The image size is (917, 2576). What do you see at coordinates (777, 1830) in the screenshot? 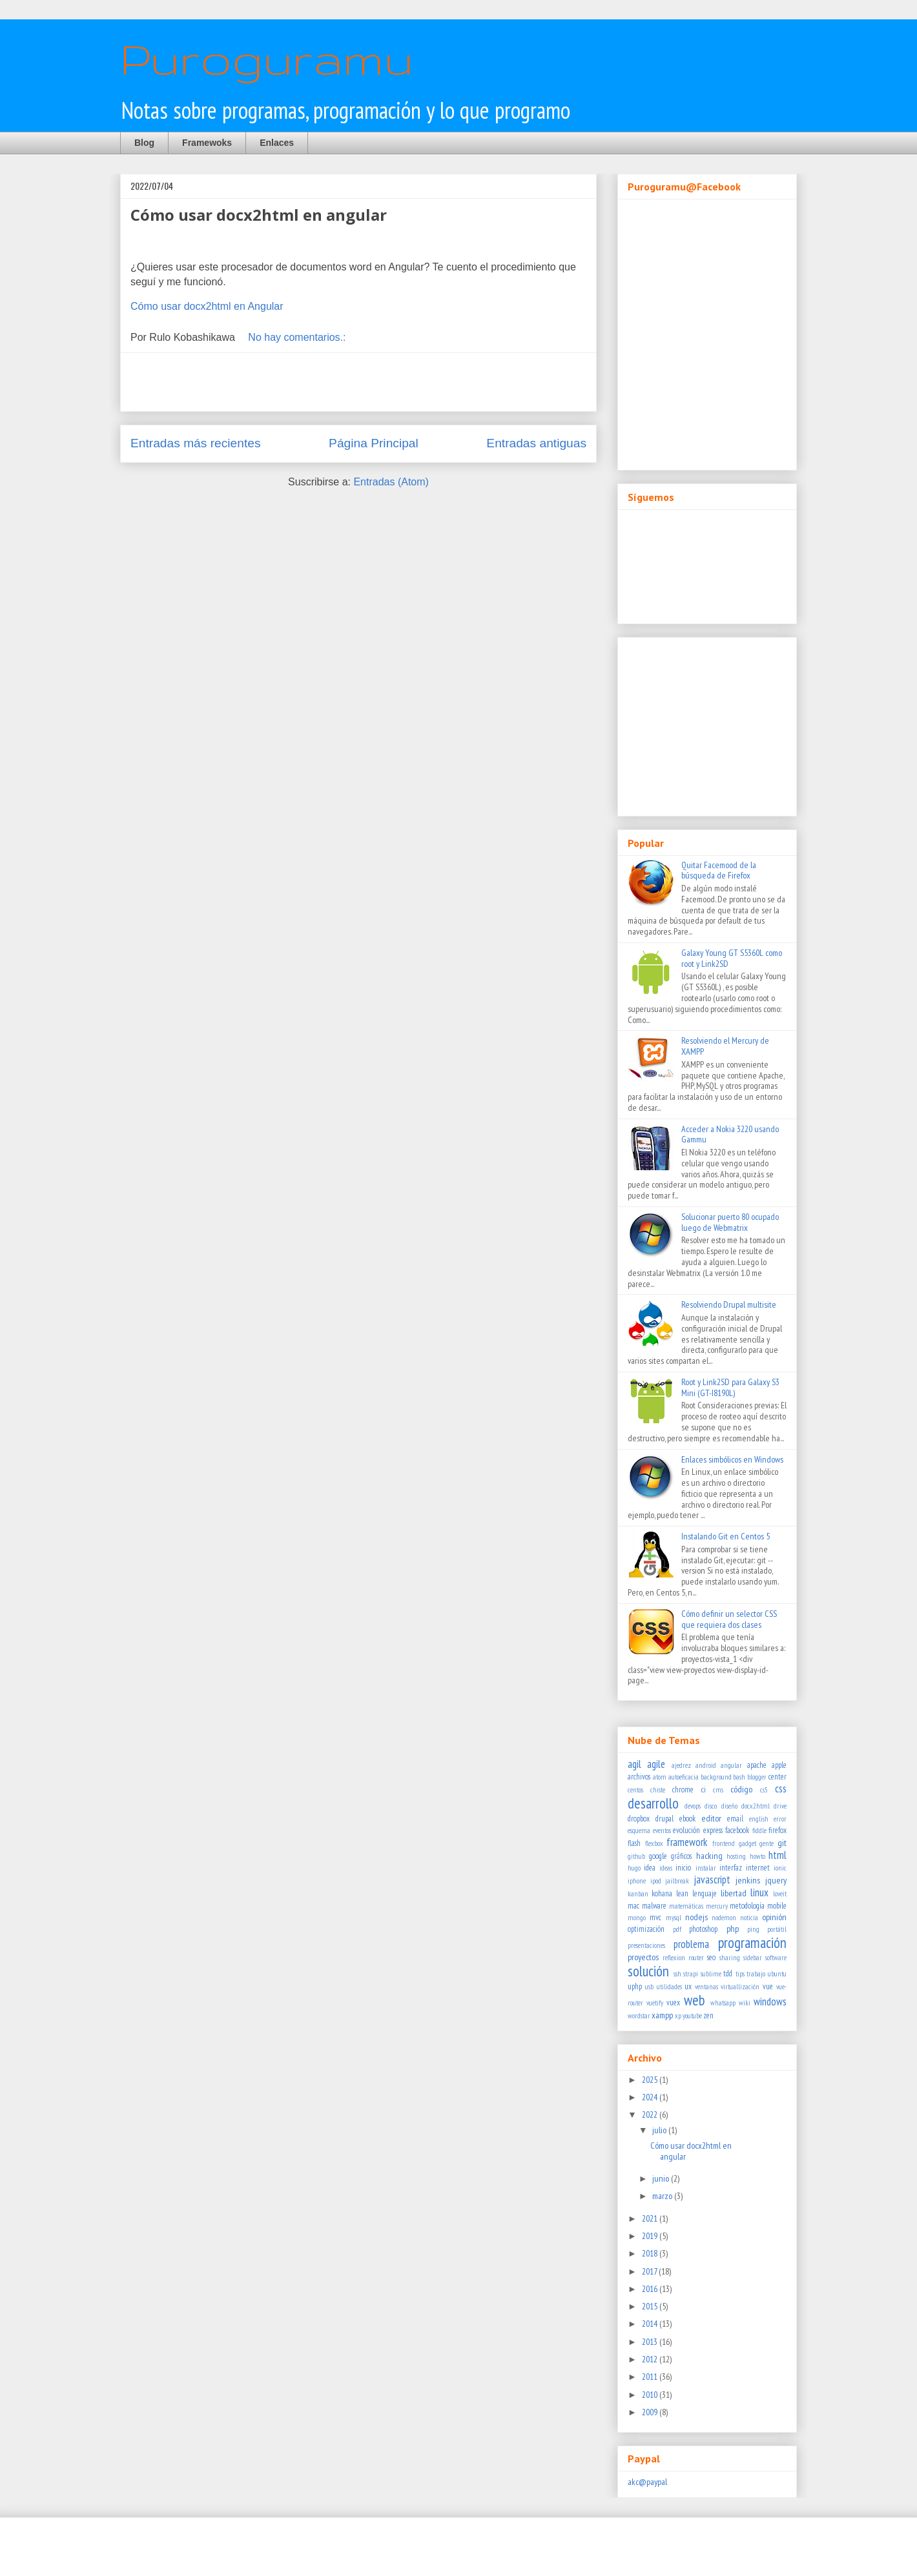
I see `firefox` at bounding box center [777, 1830].